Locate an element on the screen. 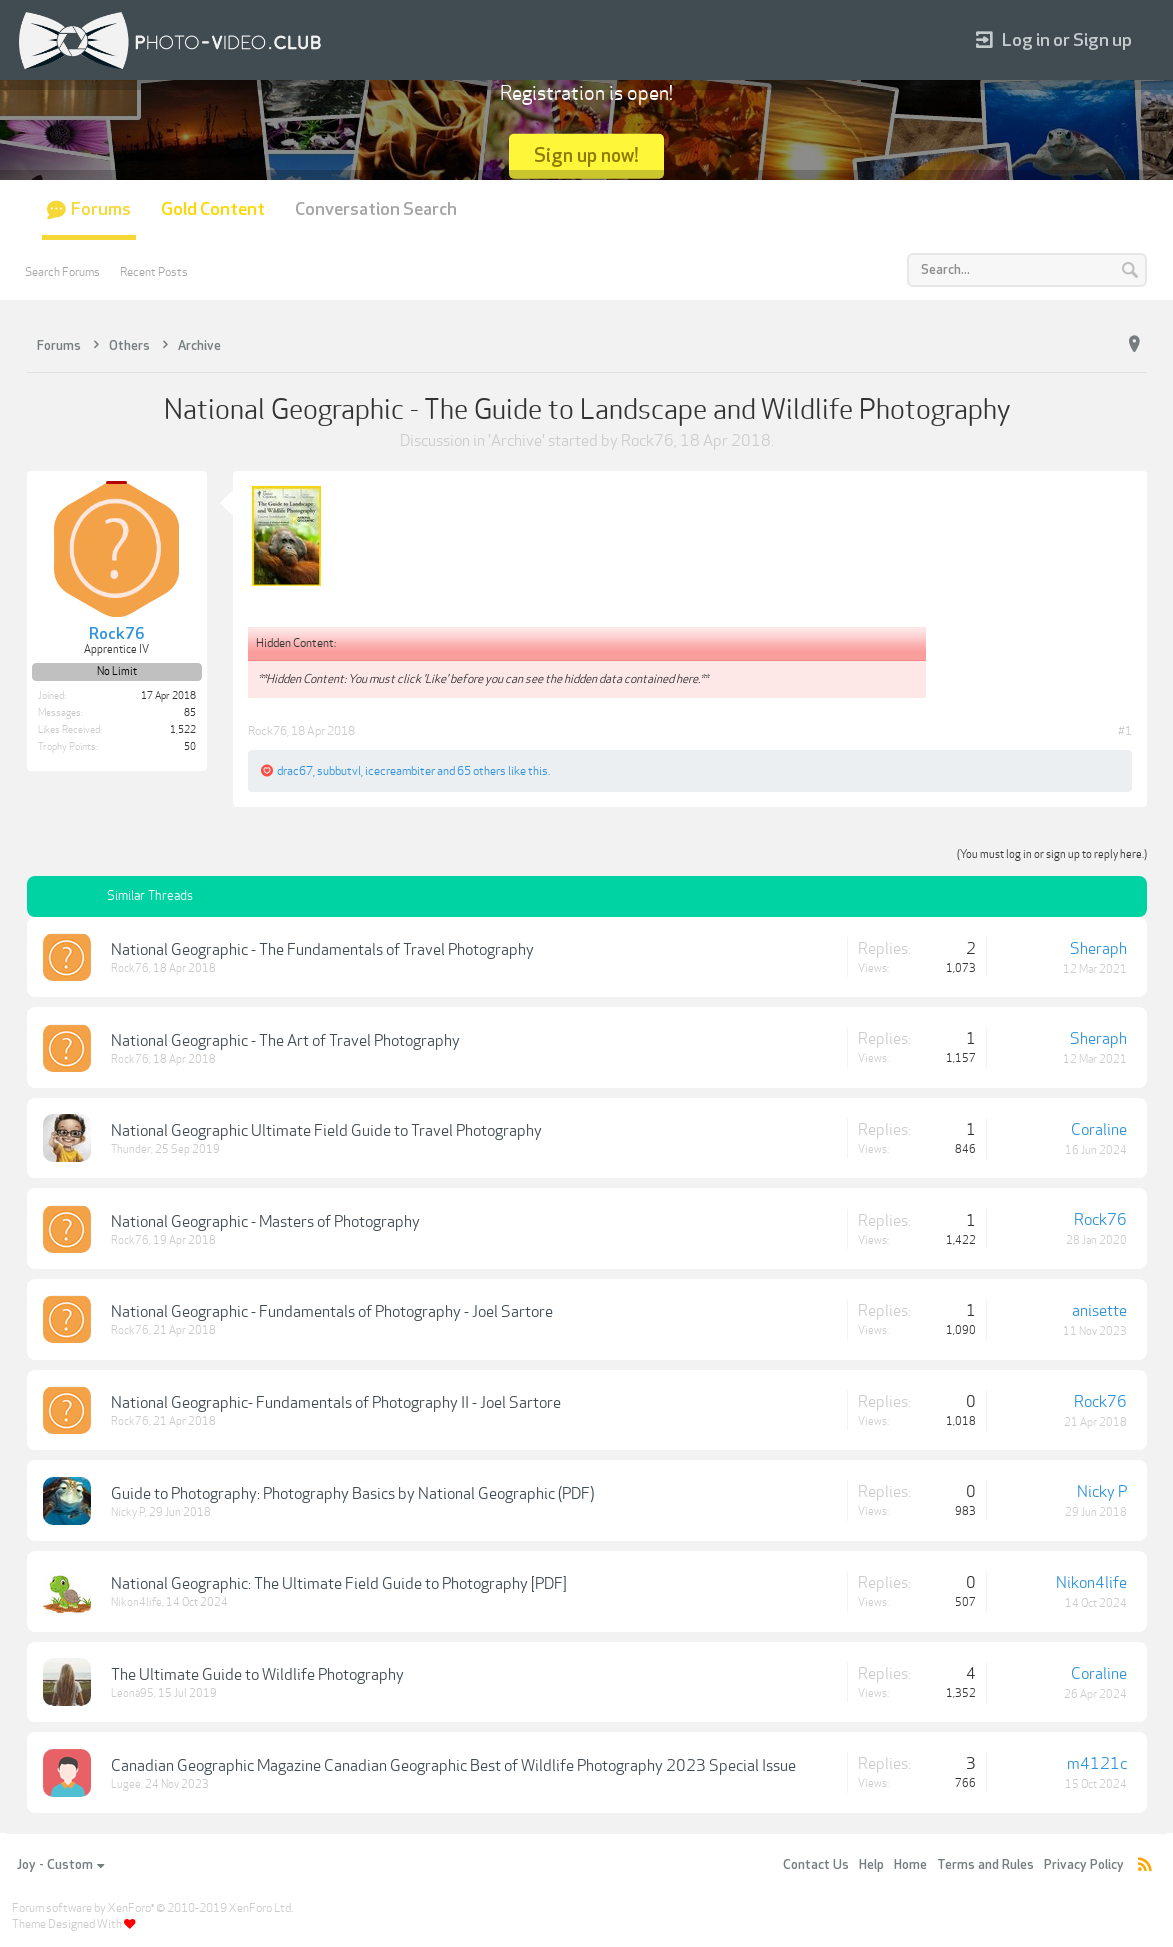 This screenshot has width=1173, height=1947. Sheraph is located at coordinates (1098, 949).